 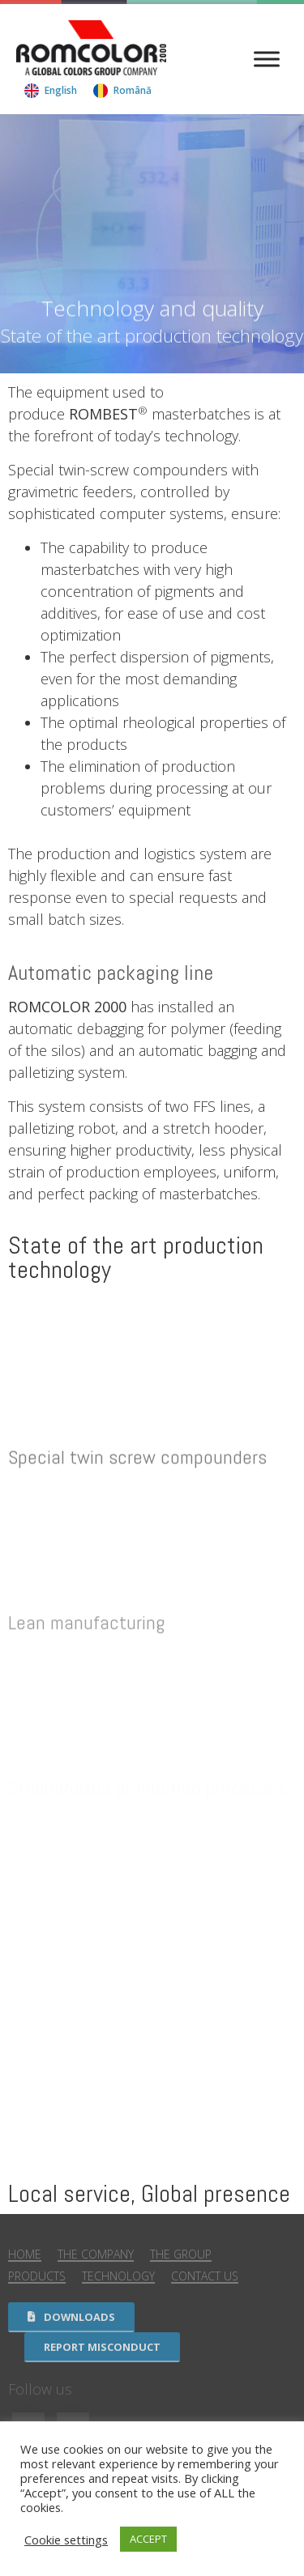 What do you see at coordinates (267, 59) in the screenshot?
I see `[Menu]` at bounding box center [267, 59].